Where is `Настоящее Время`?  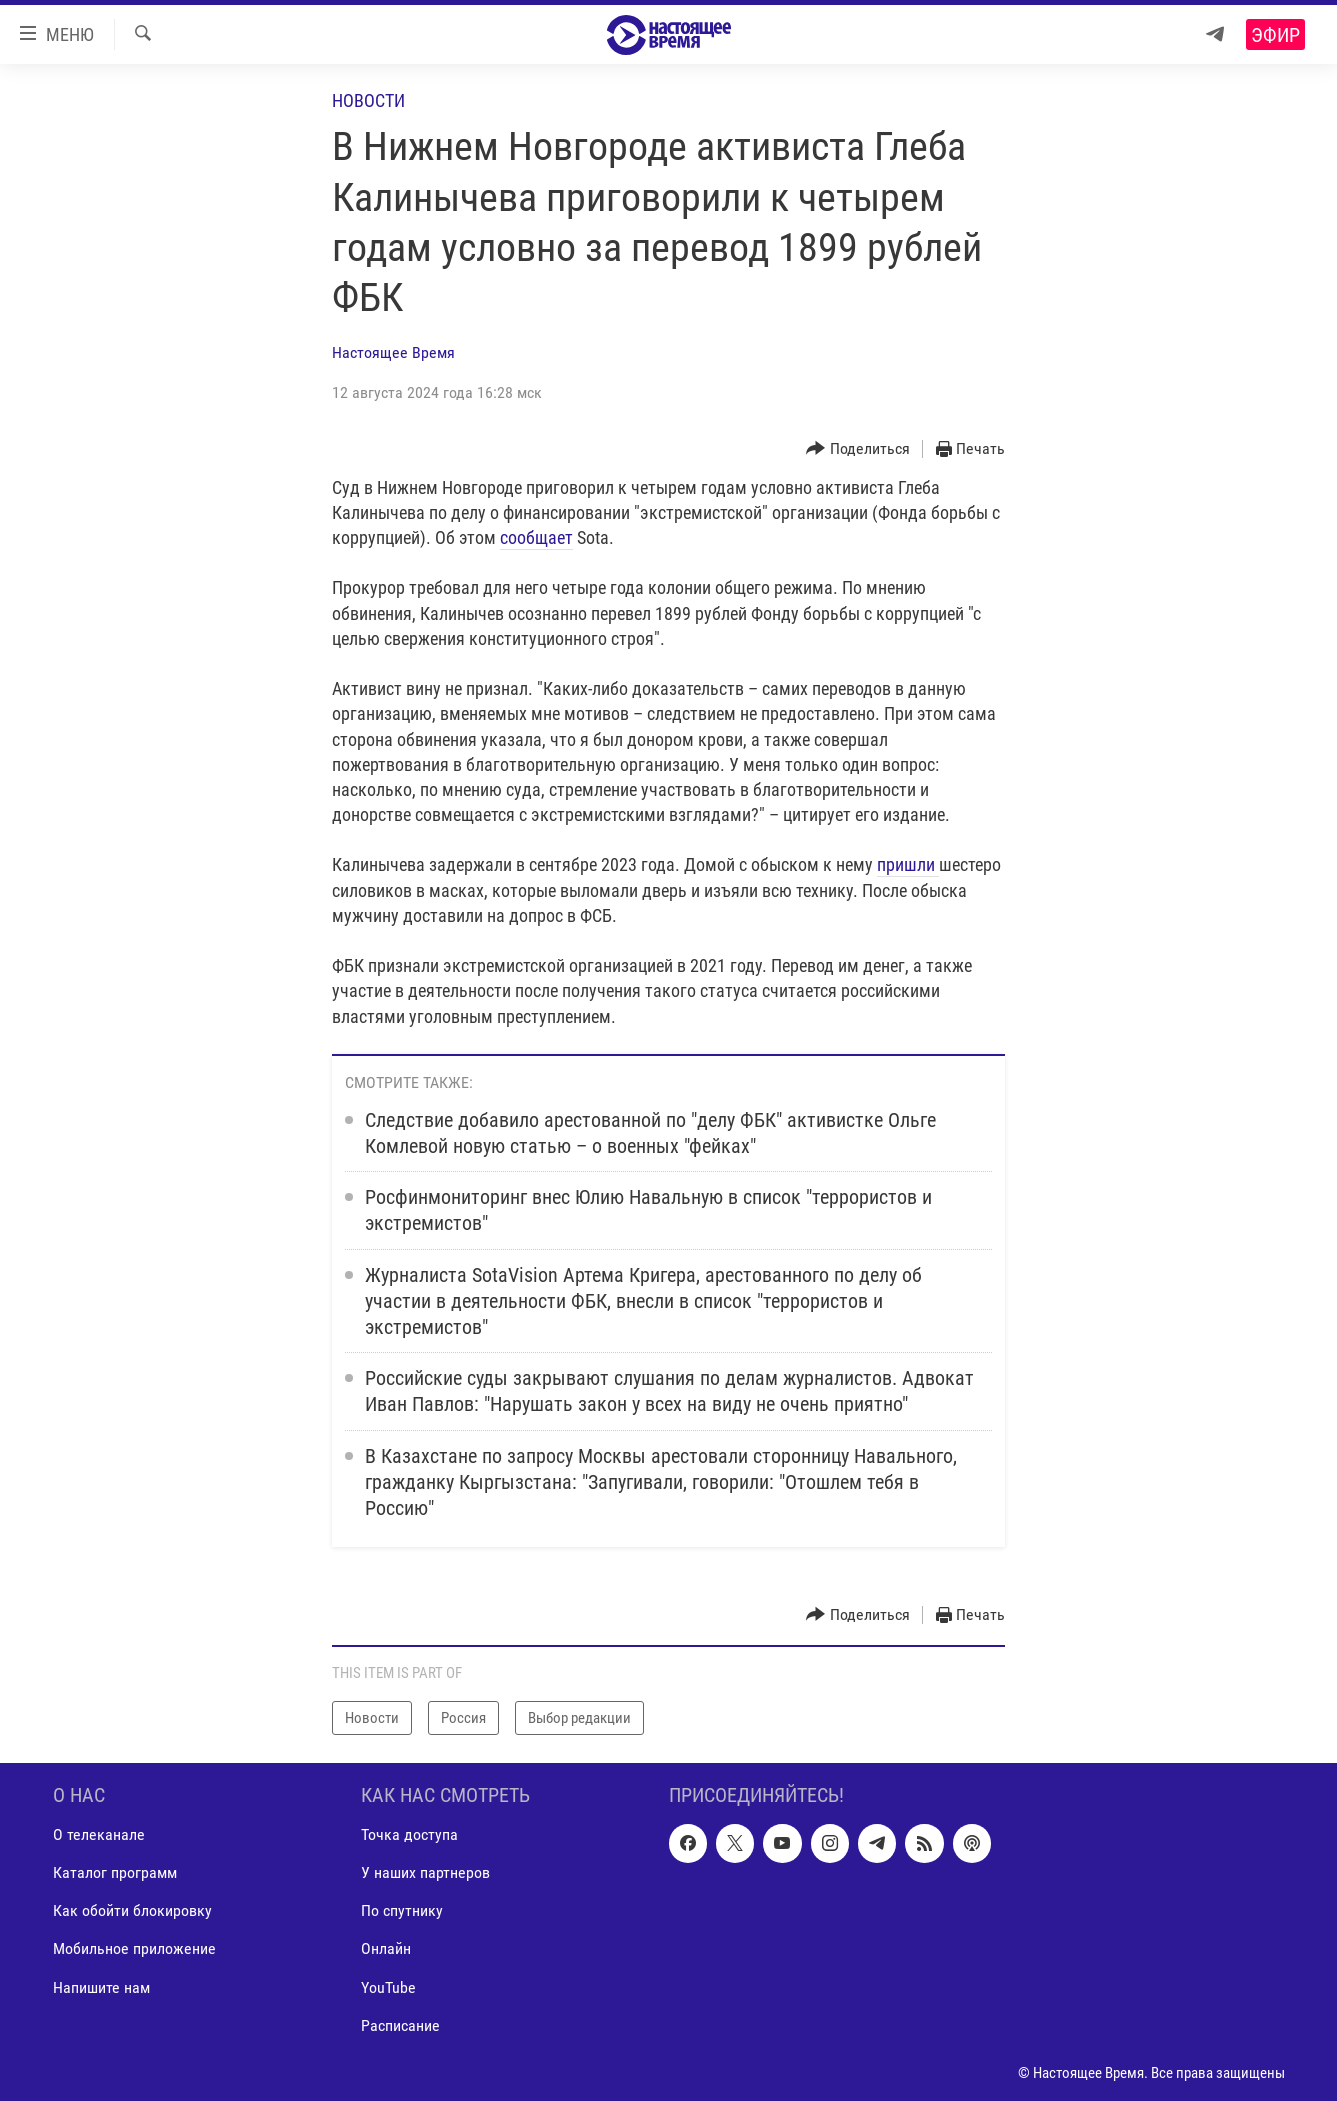 Настоящее Время is located at coordinates (393, 352).